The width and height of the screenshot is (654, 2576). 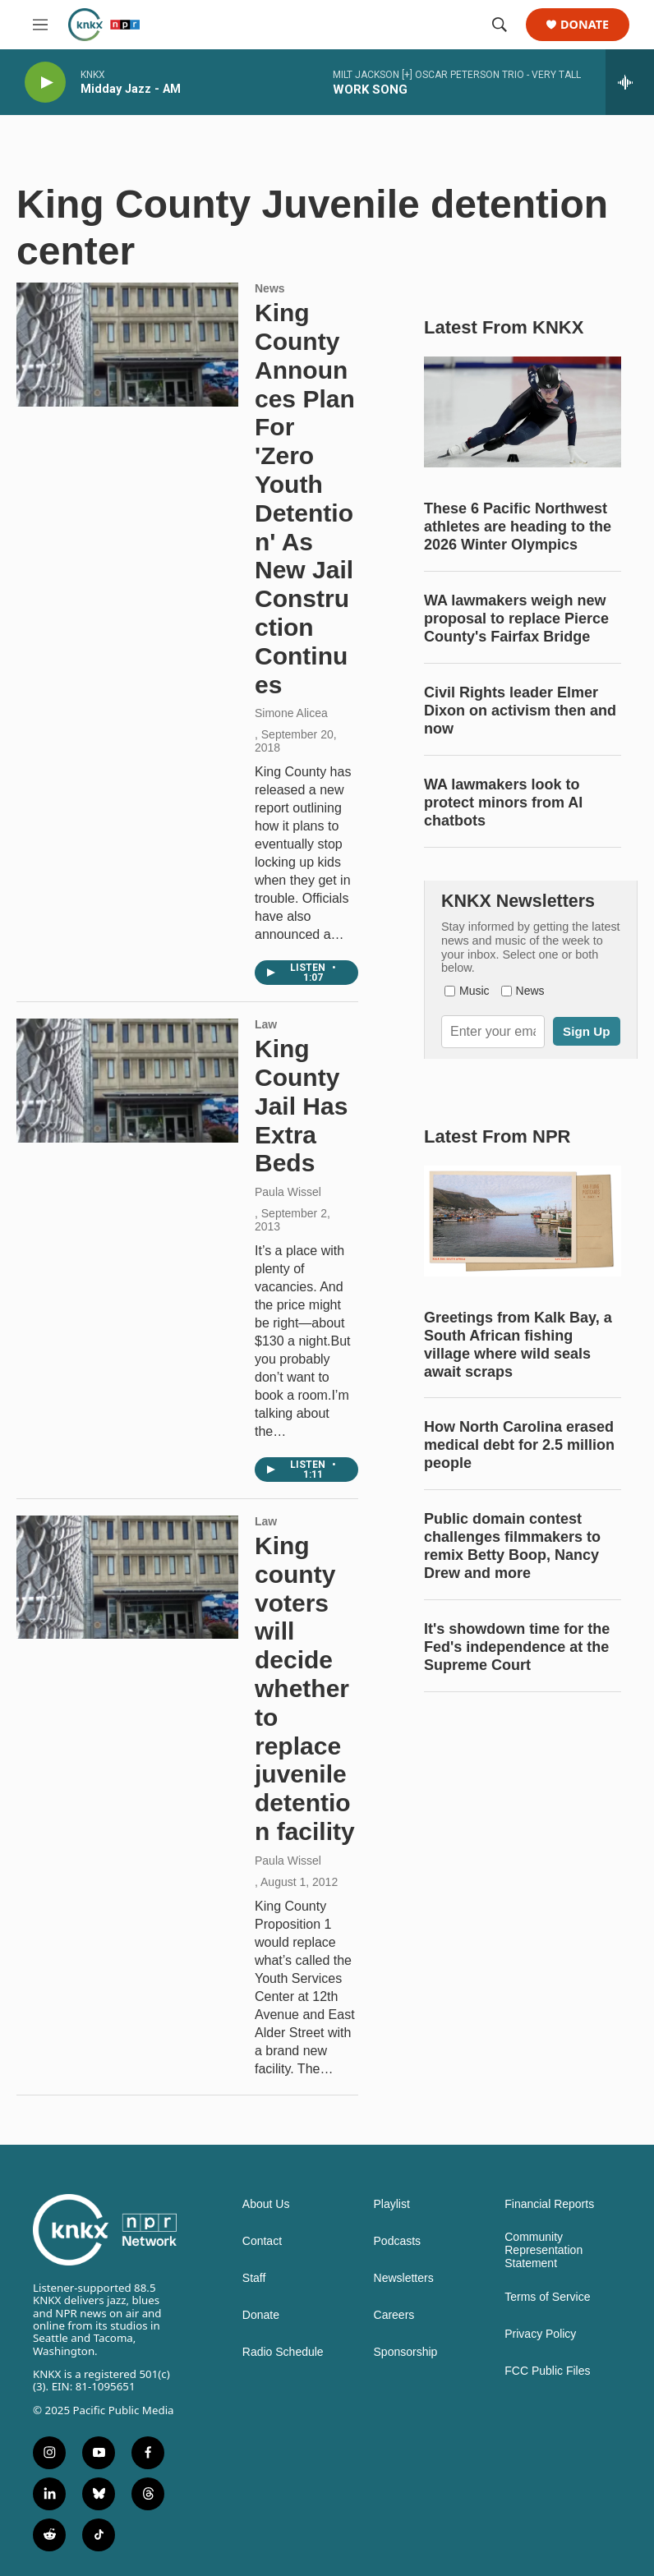 I want to click on Community Representation Statement, so click(x=543, y=2250).